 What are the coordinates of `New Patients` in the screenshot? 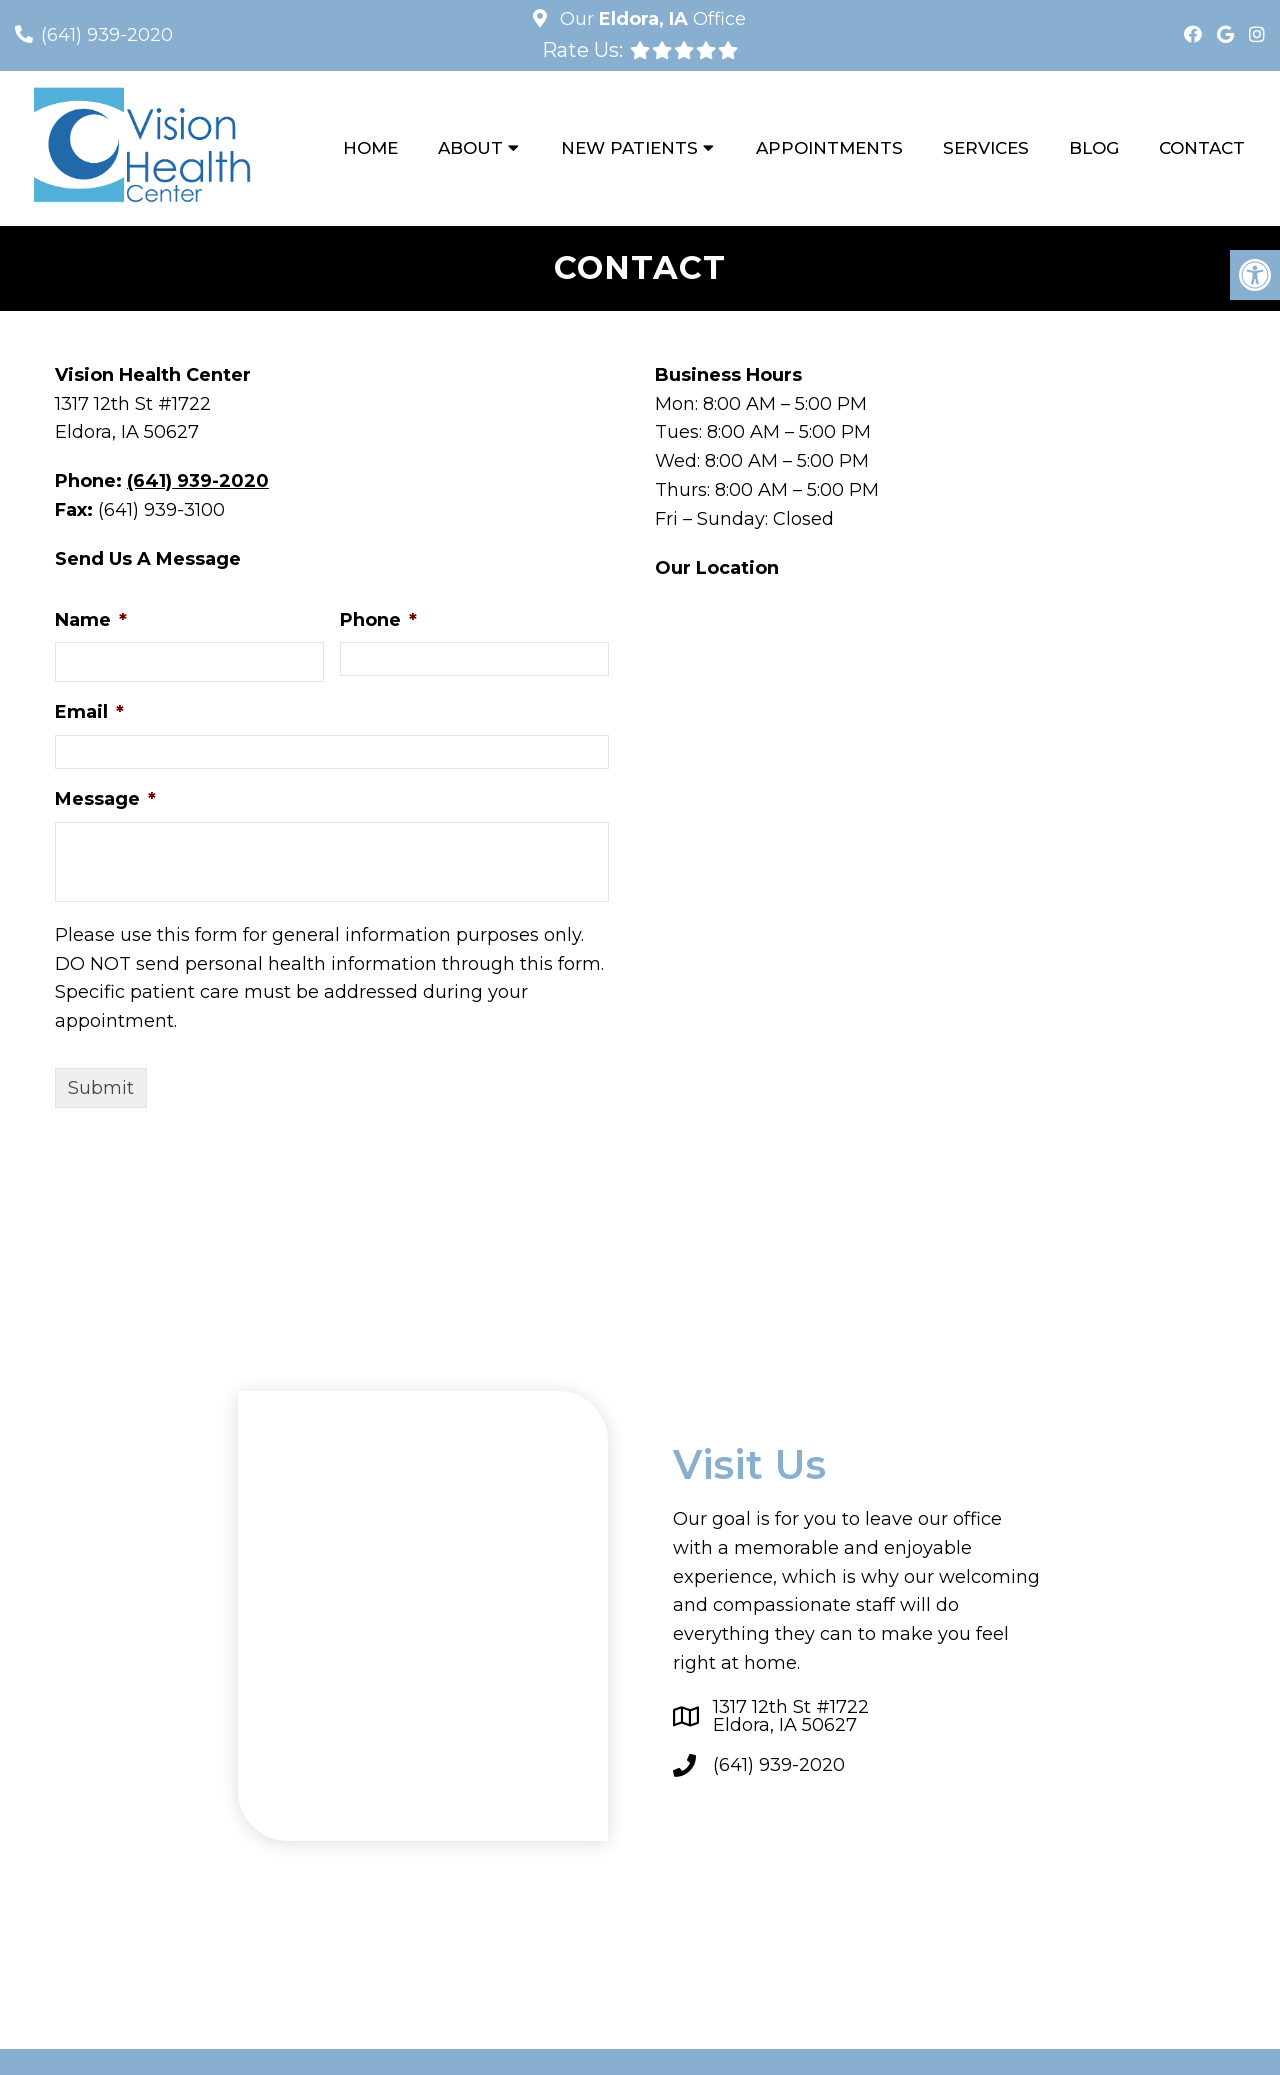 It's located at (629, 148).